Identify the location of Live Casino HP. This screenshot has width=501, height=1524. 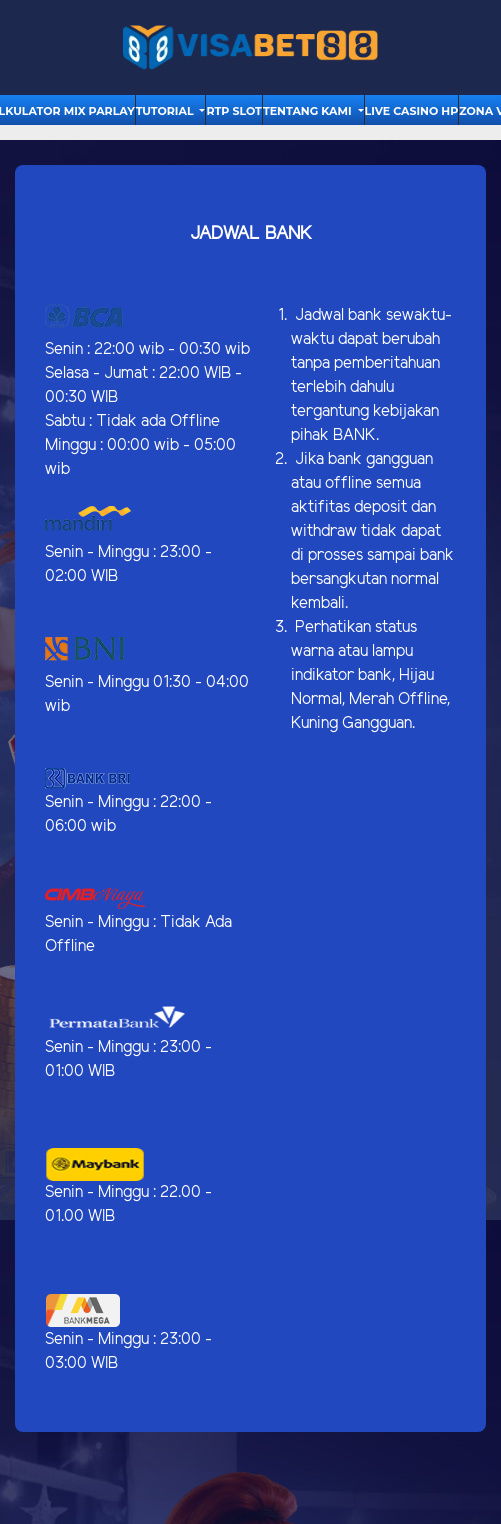
(412, 111).